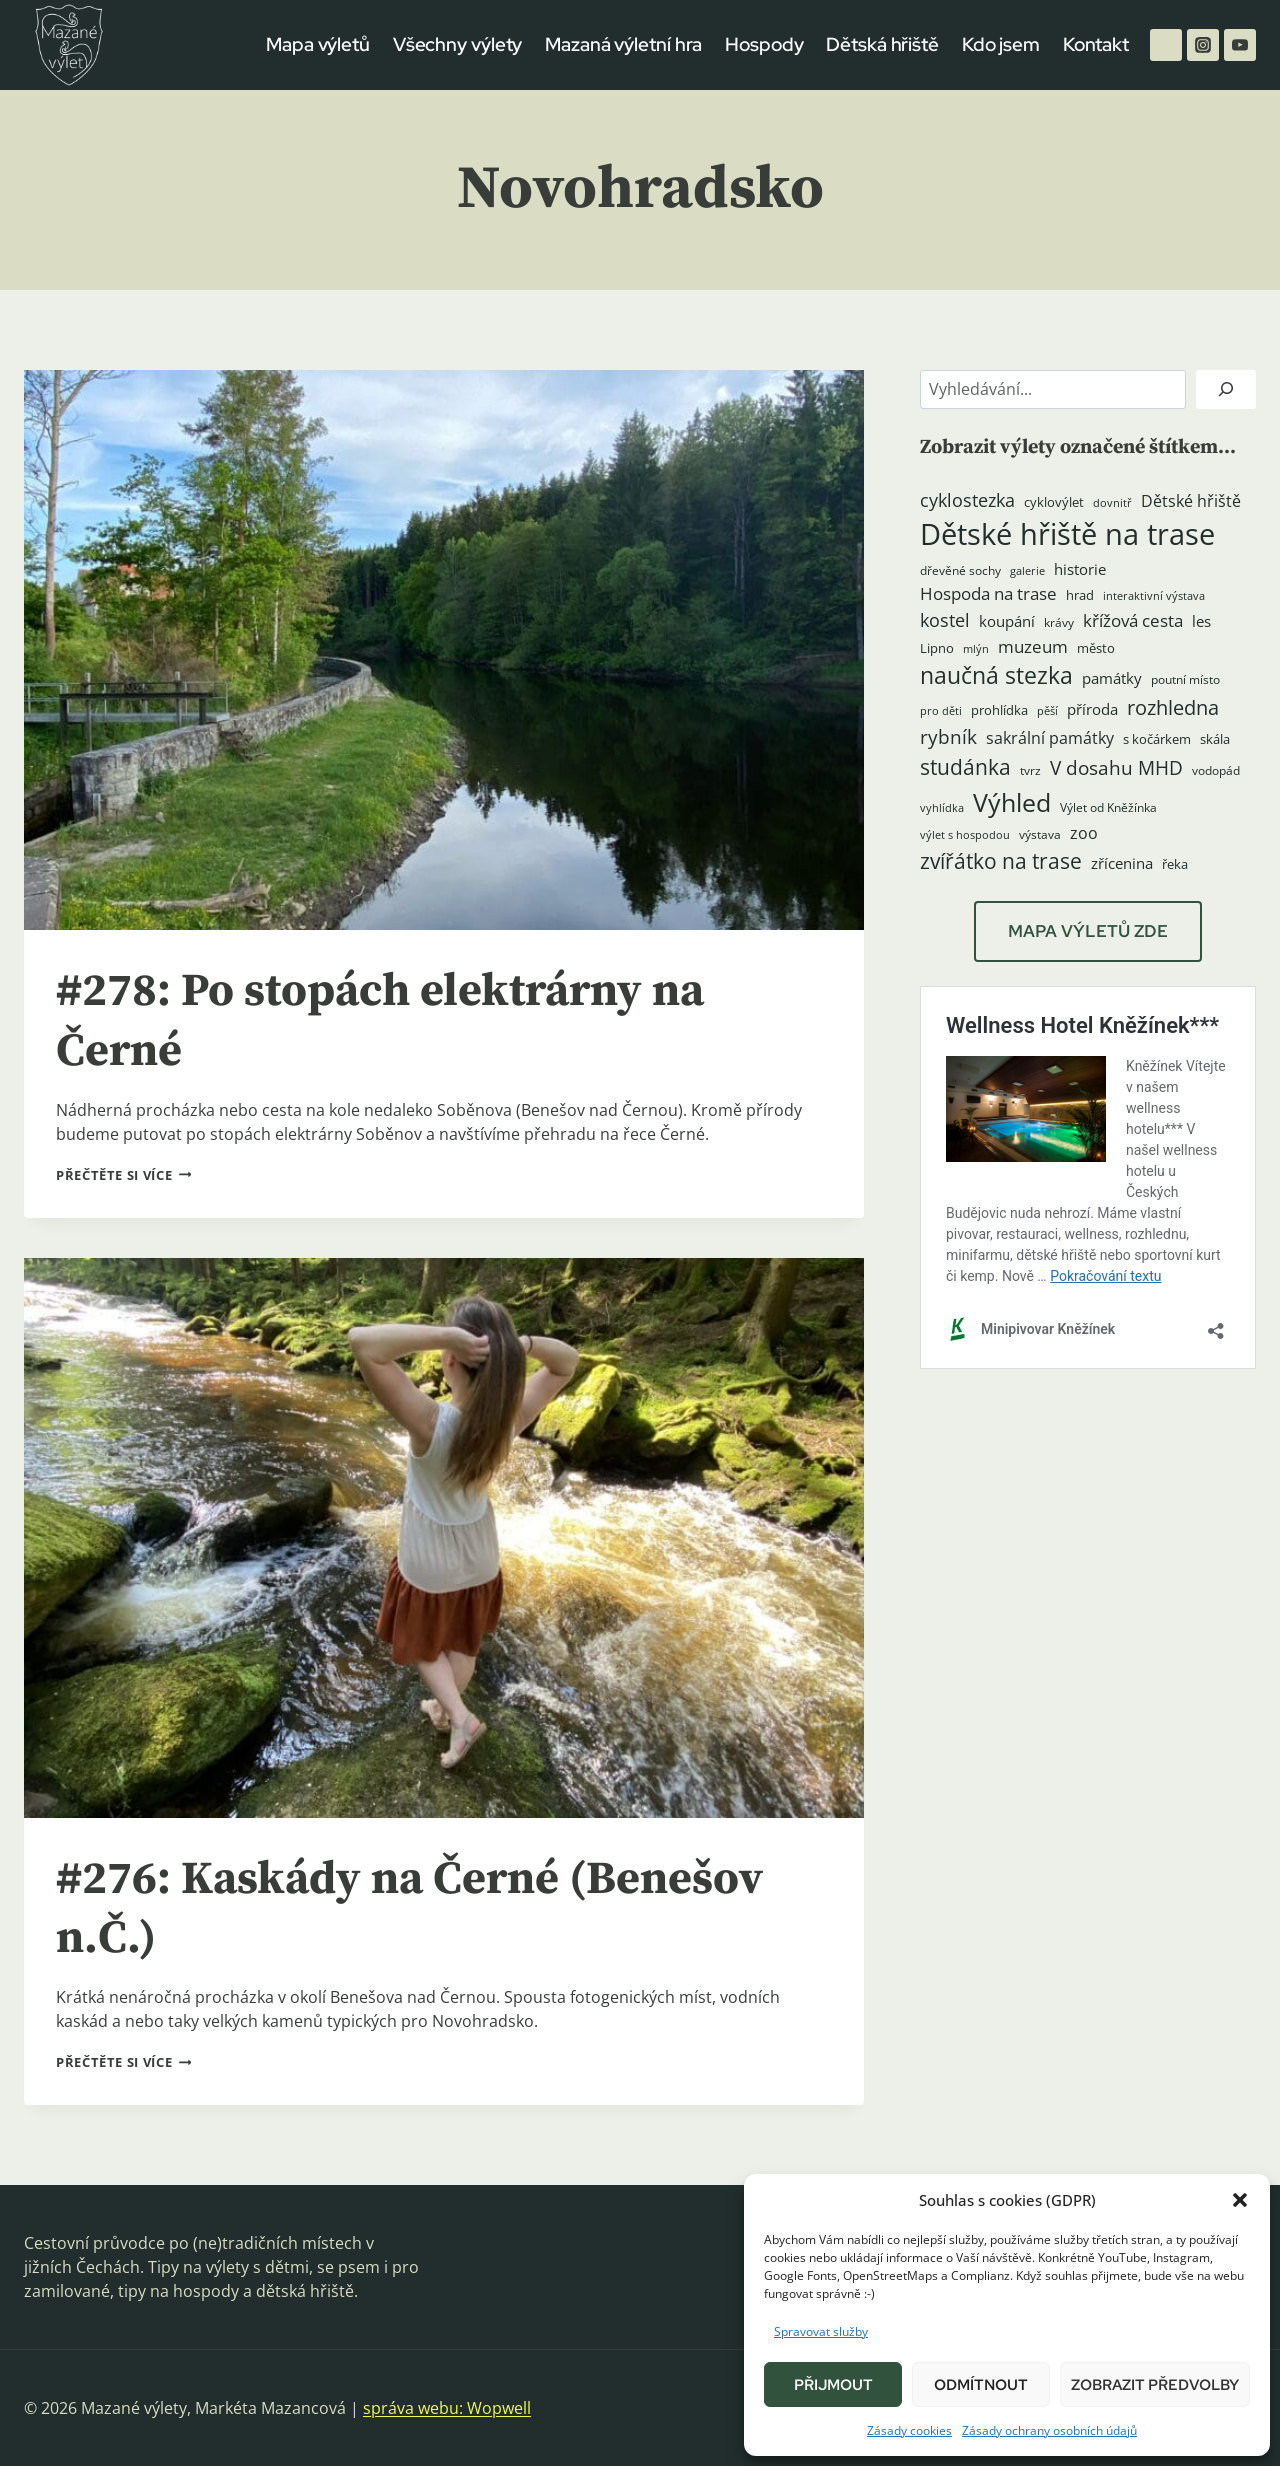  I want to click on Výhled [Výhled (34 položek)], so click(1012, 802).